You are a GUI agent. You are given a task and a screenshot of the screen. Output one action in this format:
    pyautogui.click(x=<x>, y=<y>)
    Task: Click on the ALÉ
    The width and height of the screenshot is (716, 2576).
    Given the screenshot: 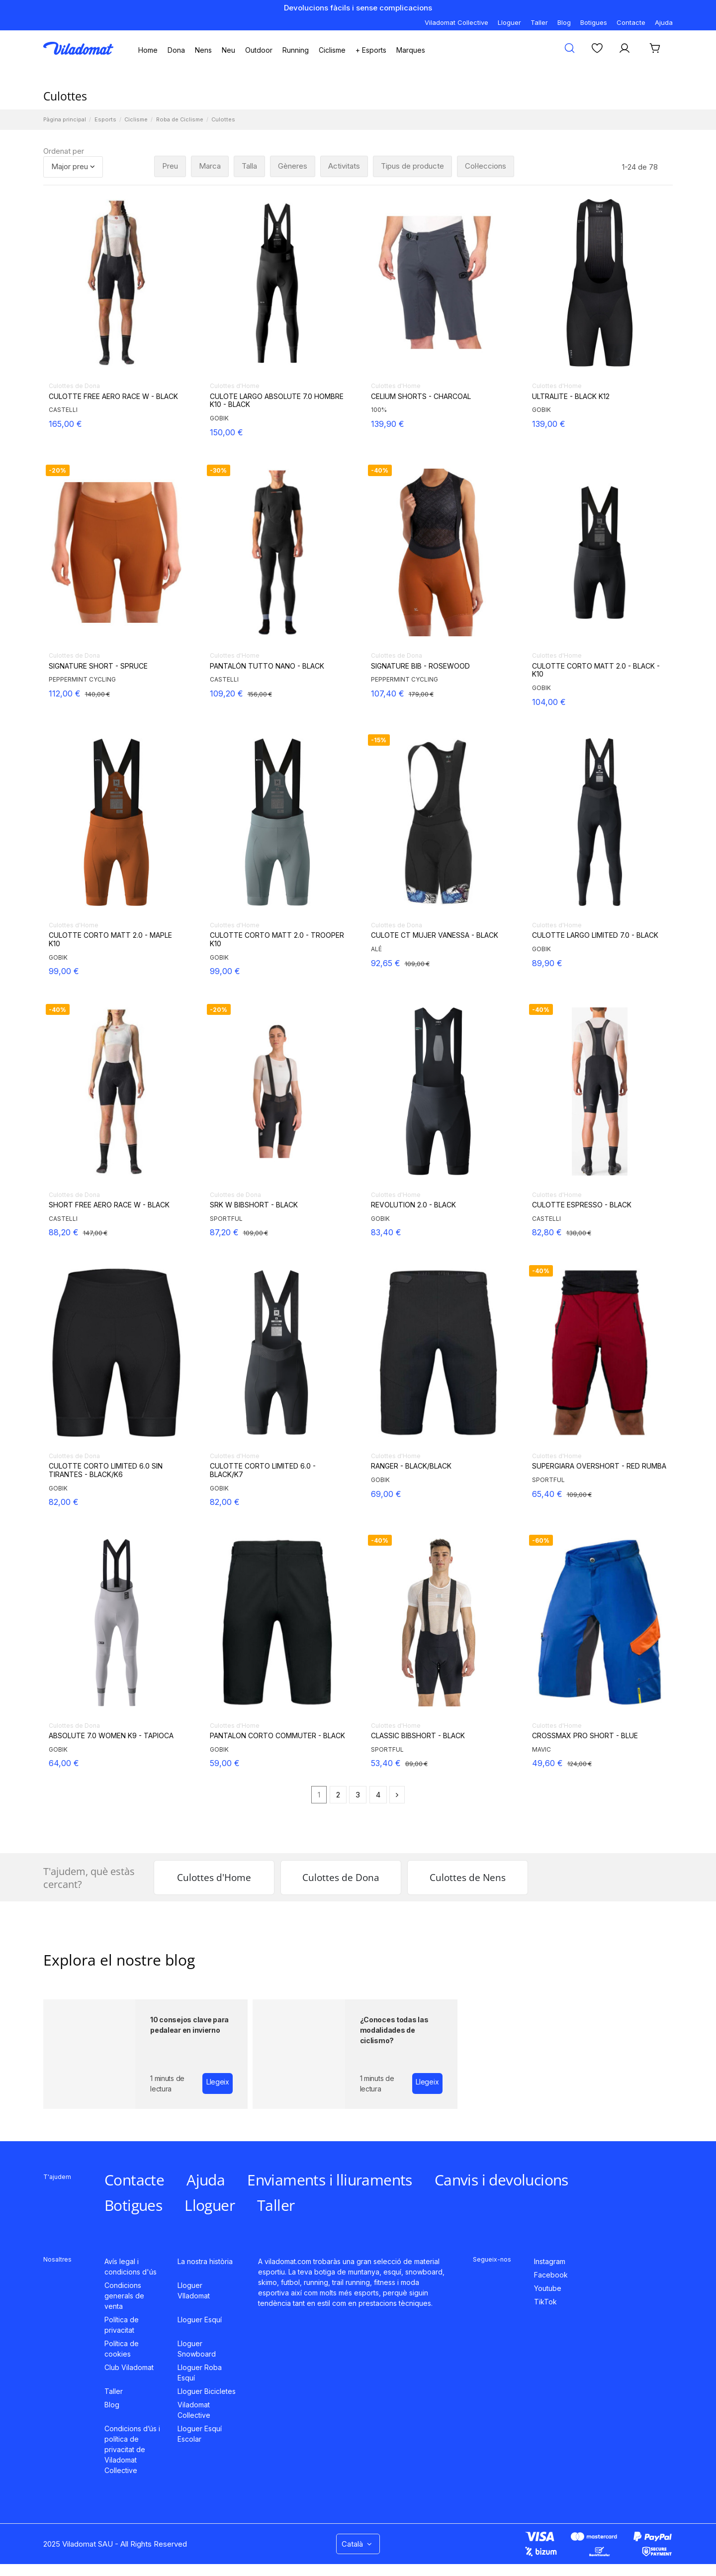 What is the action you would take?
    pyautogui.click(x=376, y=949)
    